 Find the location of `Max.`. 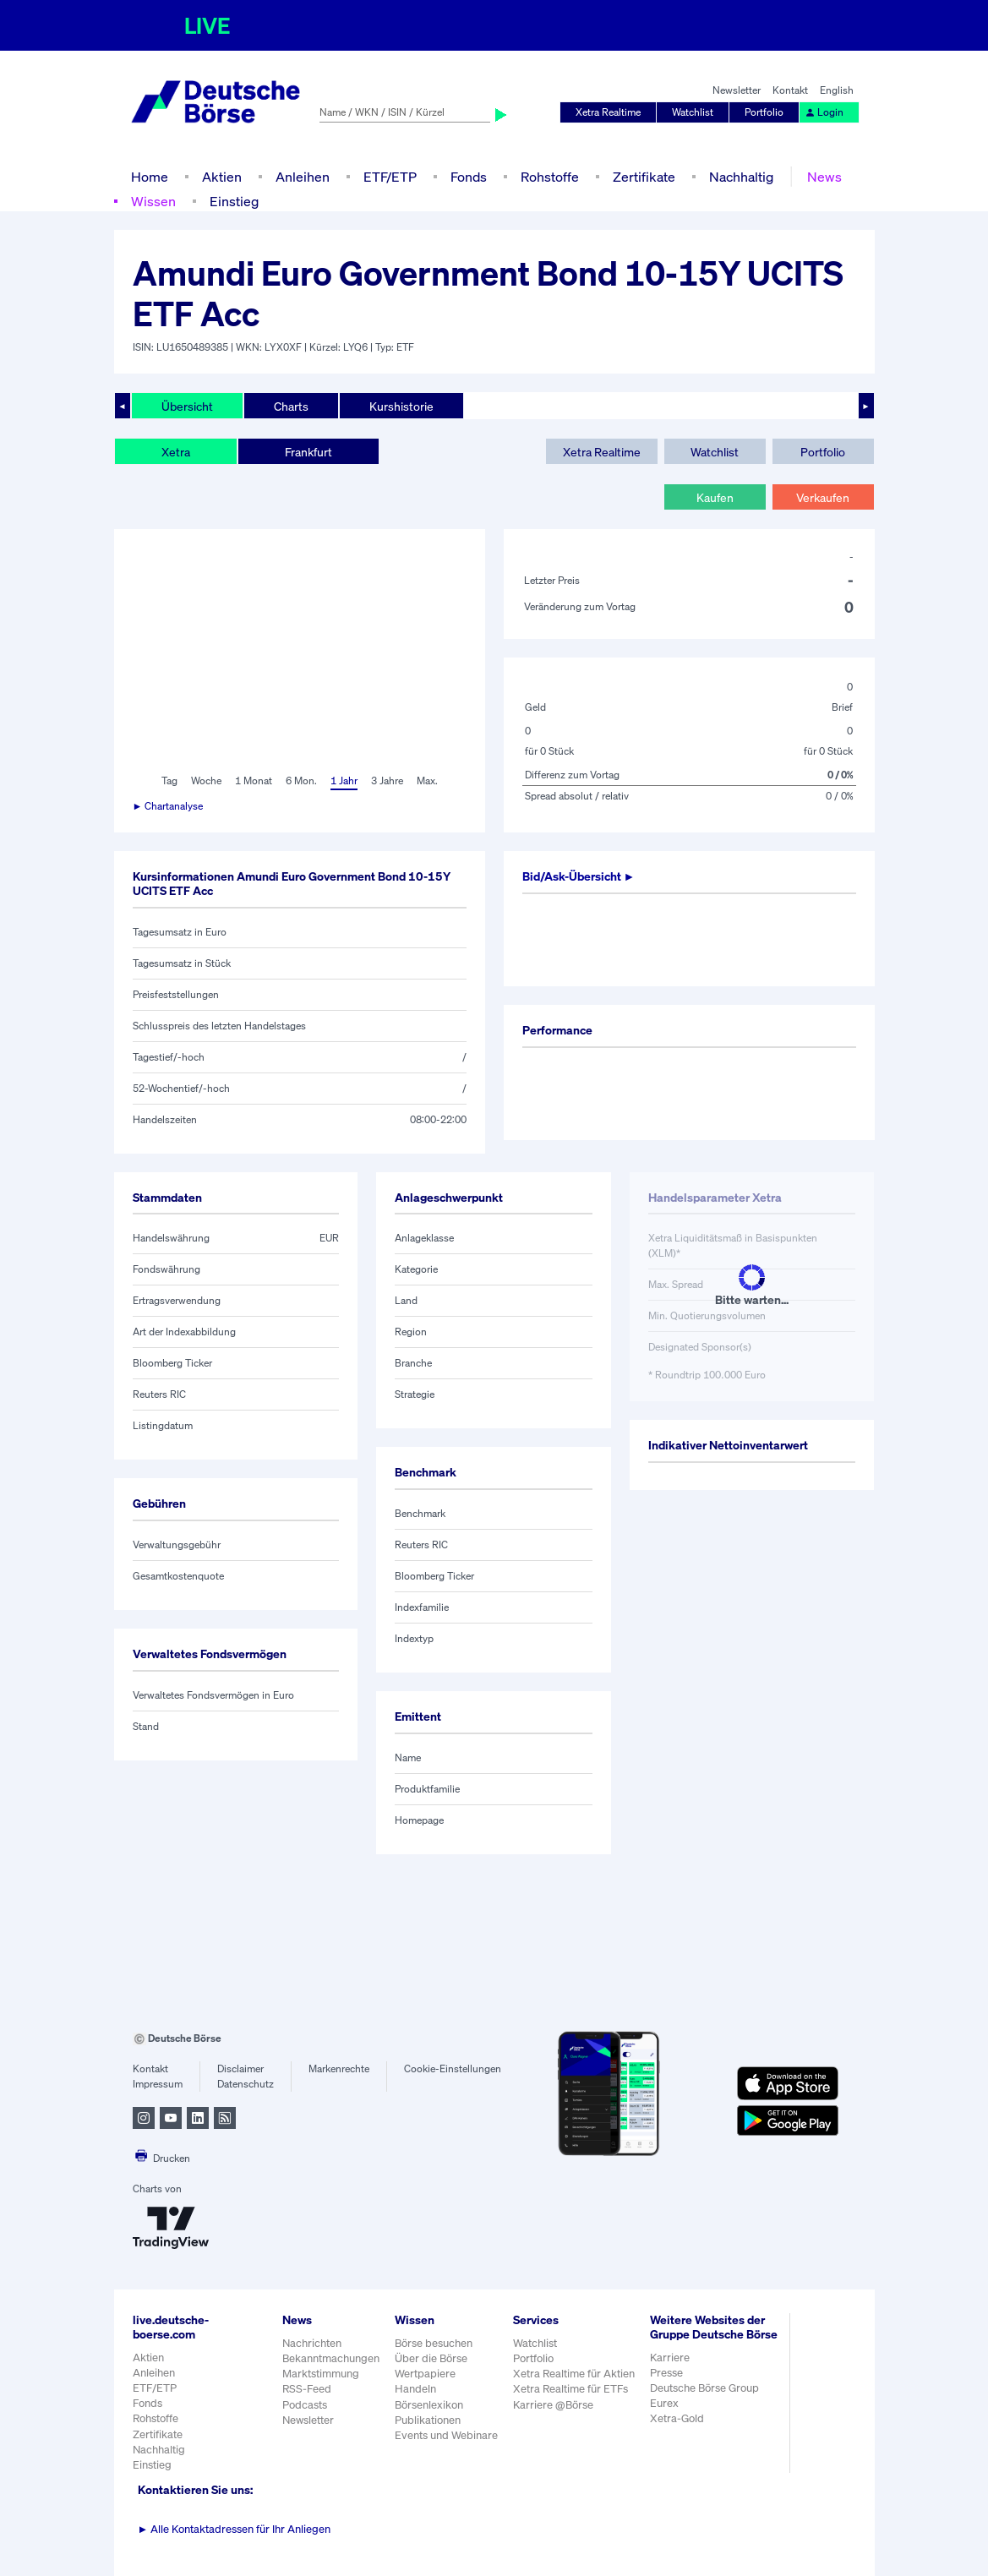

Max. is located at coordinates (427, 780).